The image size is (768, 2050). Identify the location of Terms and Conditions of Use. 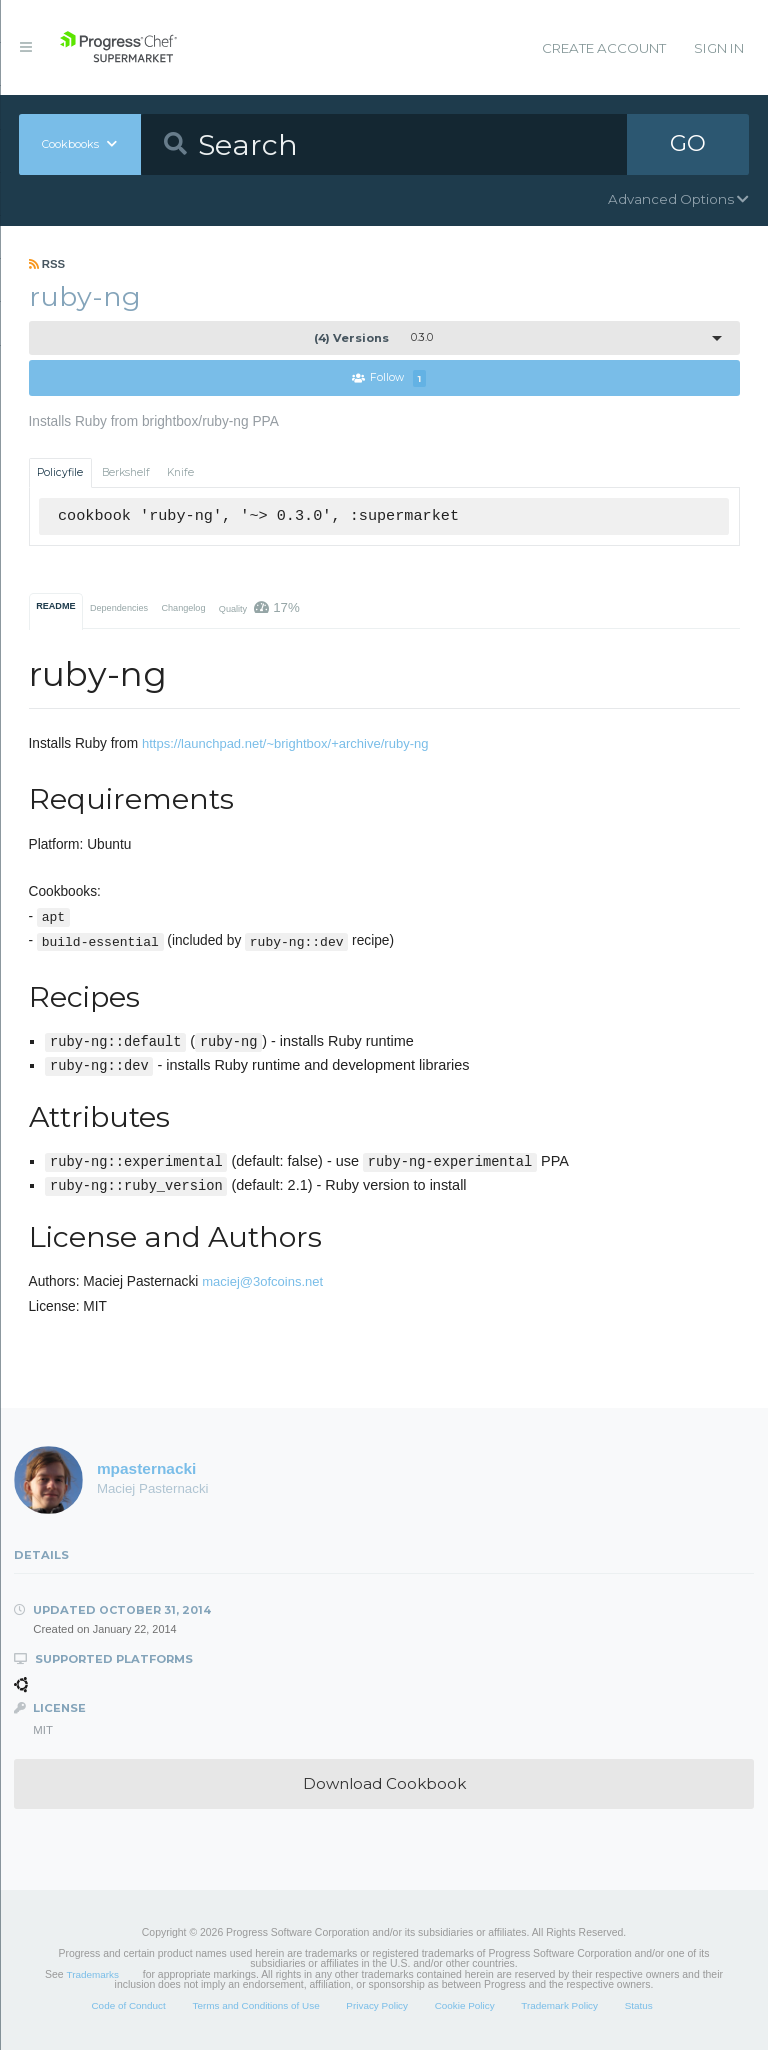
(255, 2005).